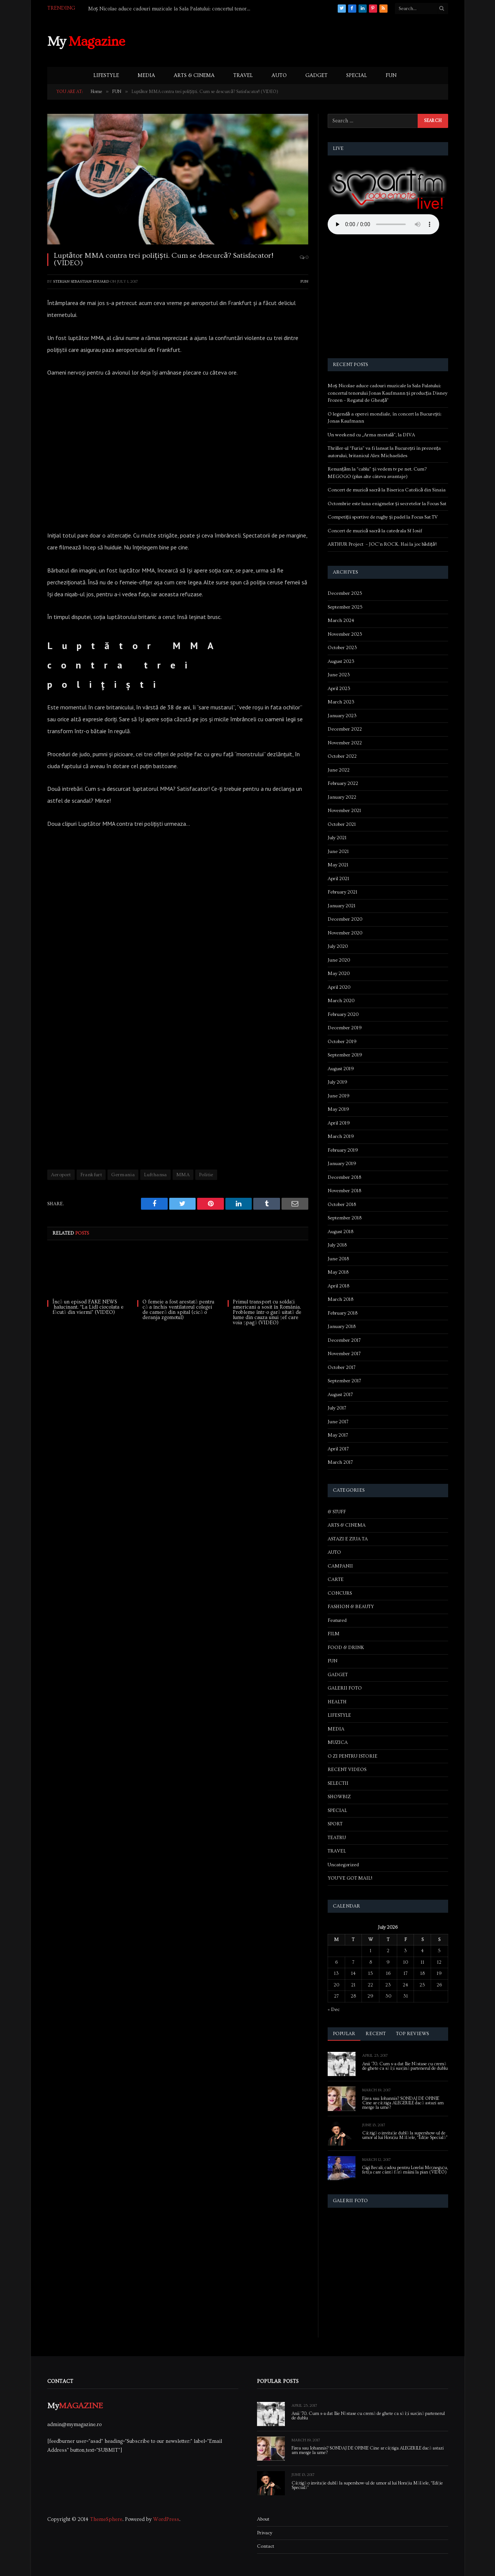  What do you see at coordinates (339, 960) in the screenshot?
I see `June 2020` at bounding box center [339, 960].